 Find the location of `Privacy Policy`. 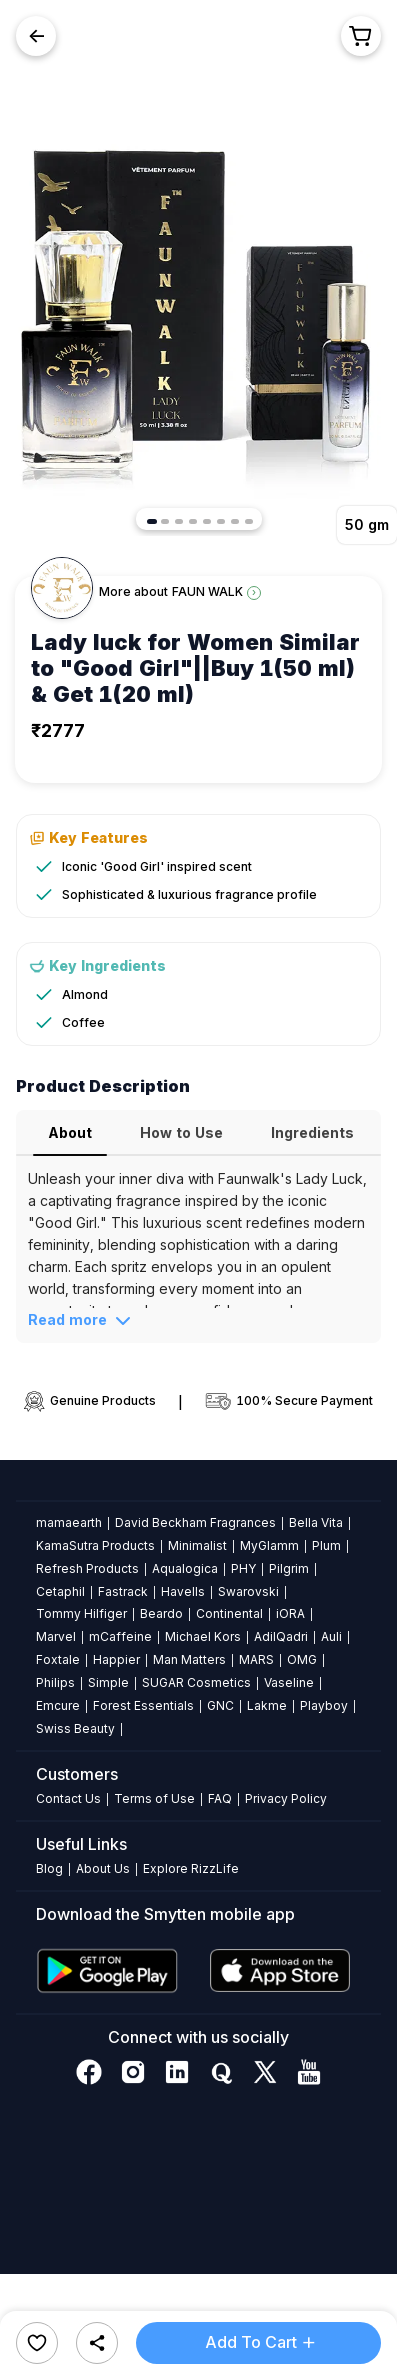

Privacy Policy is located at coordinates (286, 1798).